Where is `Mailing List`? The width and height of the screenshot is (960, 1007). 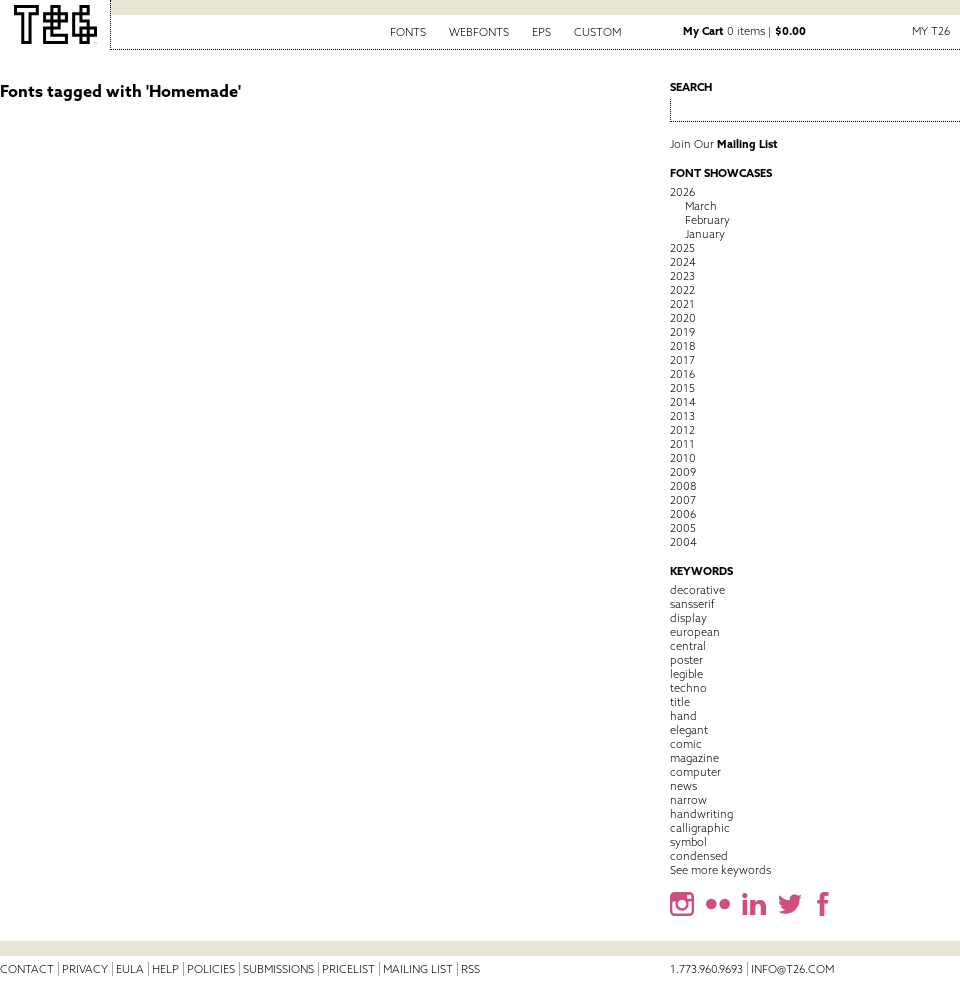
Mailing List is located at coordinates (418, 969).